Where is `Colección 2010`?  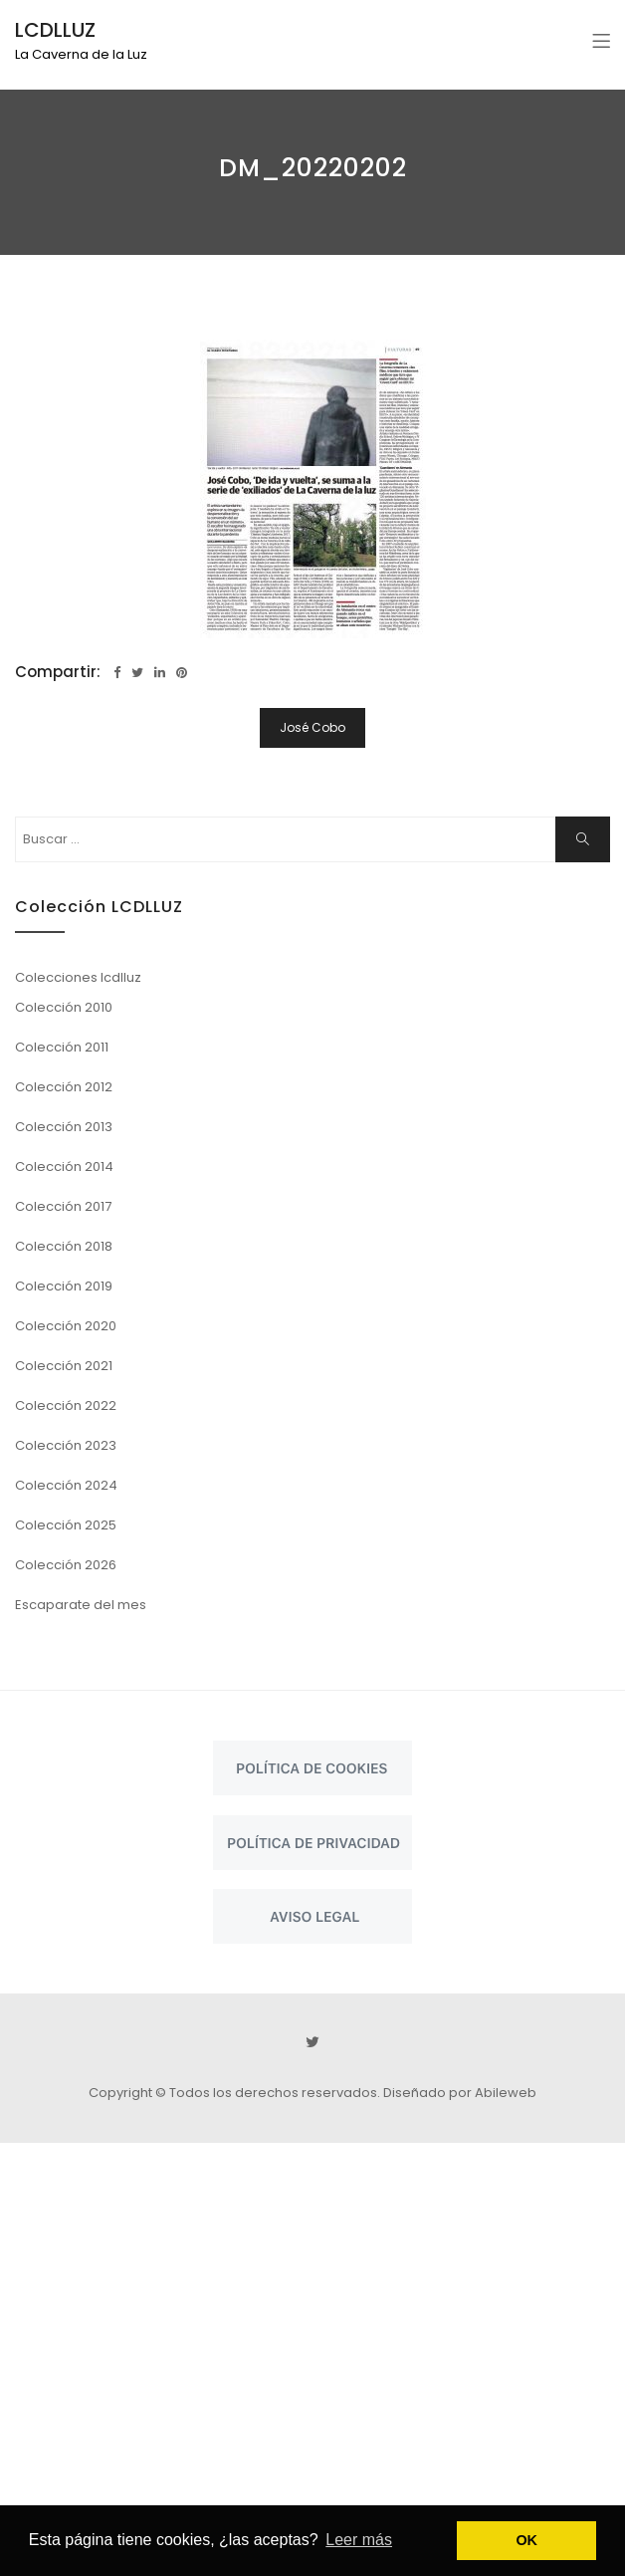
Colección 2010 is located at coordinates (63, 1007).